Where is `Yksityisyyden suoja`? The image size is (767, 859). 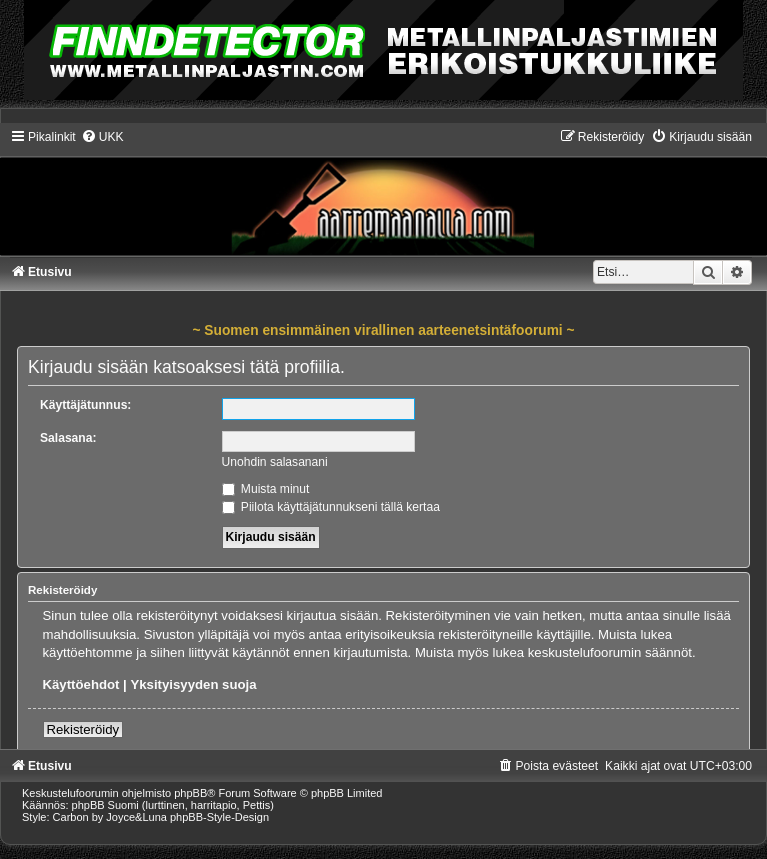
Yksityisyyden suoja is located at coordinates (193, 684).